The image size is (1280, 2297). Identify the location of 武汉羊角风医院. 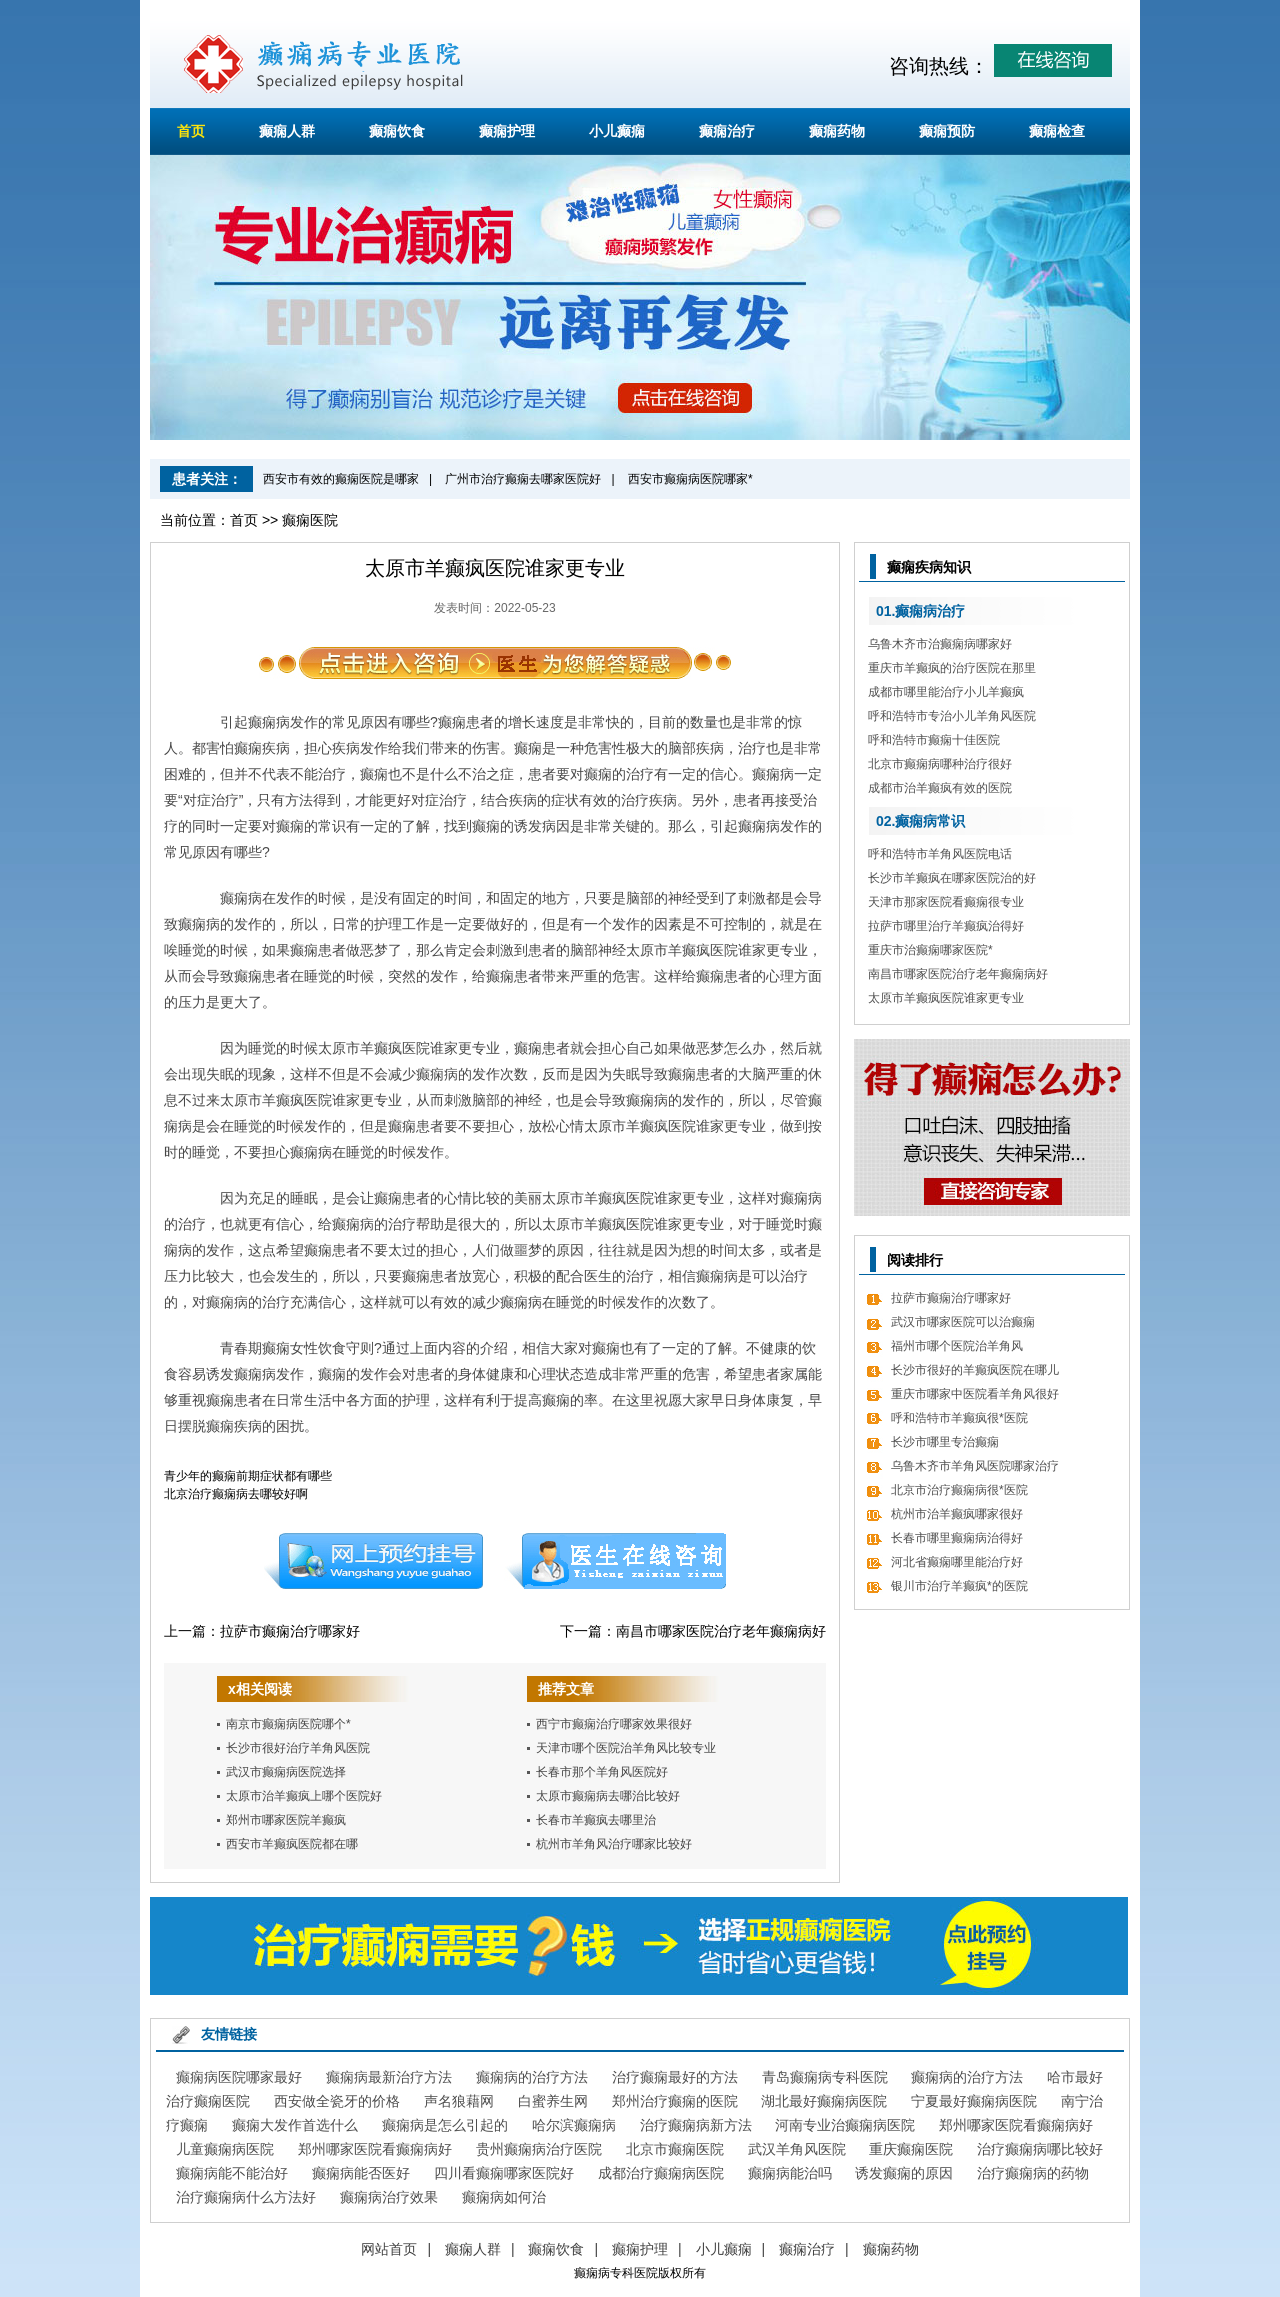
(797, 2149).